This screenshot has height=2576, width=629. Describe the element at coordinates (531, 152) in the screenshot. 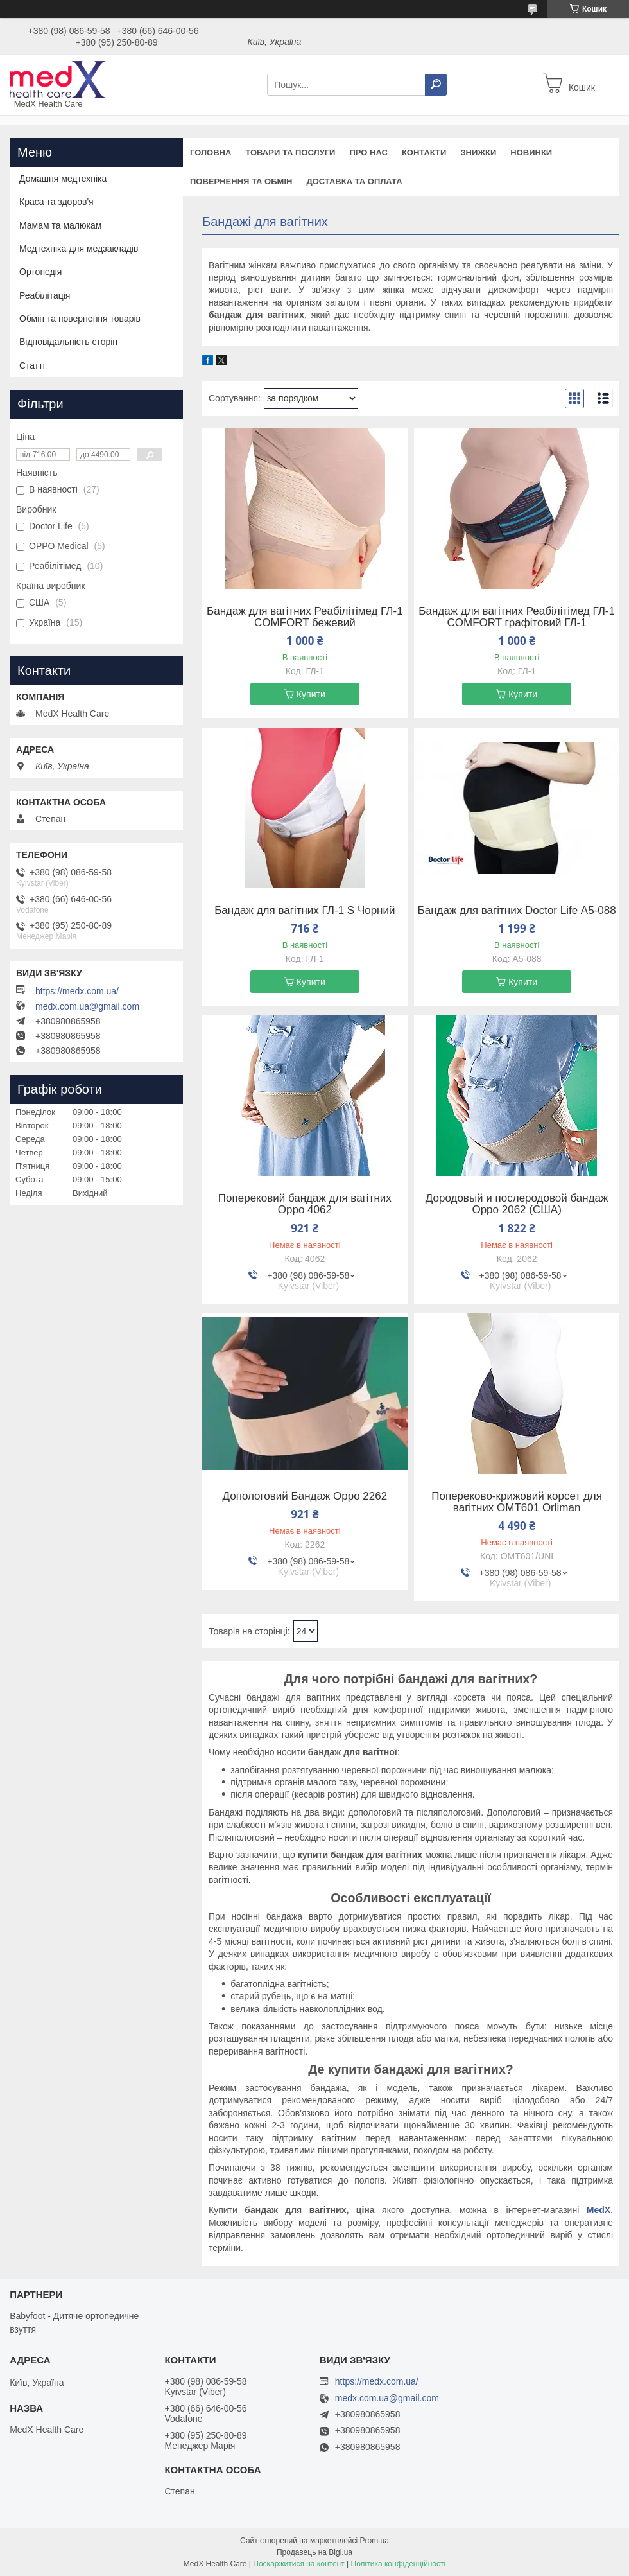

I see `Новинки` at that location.